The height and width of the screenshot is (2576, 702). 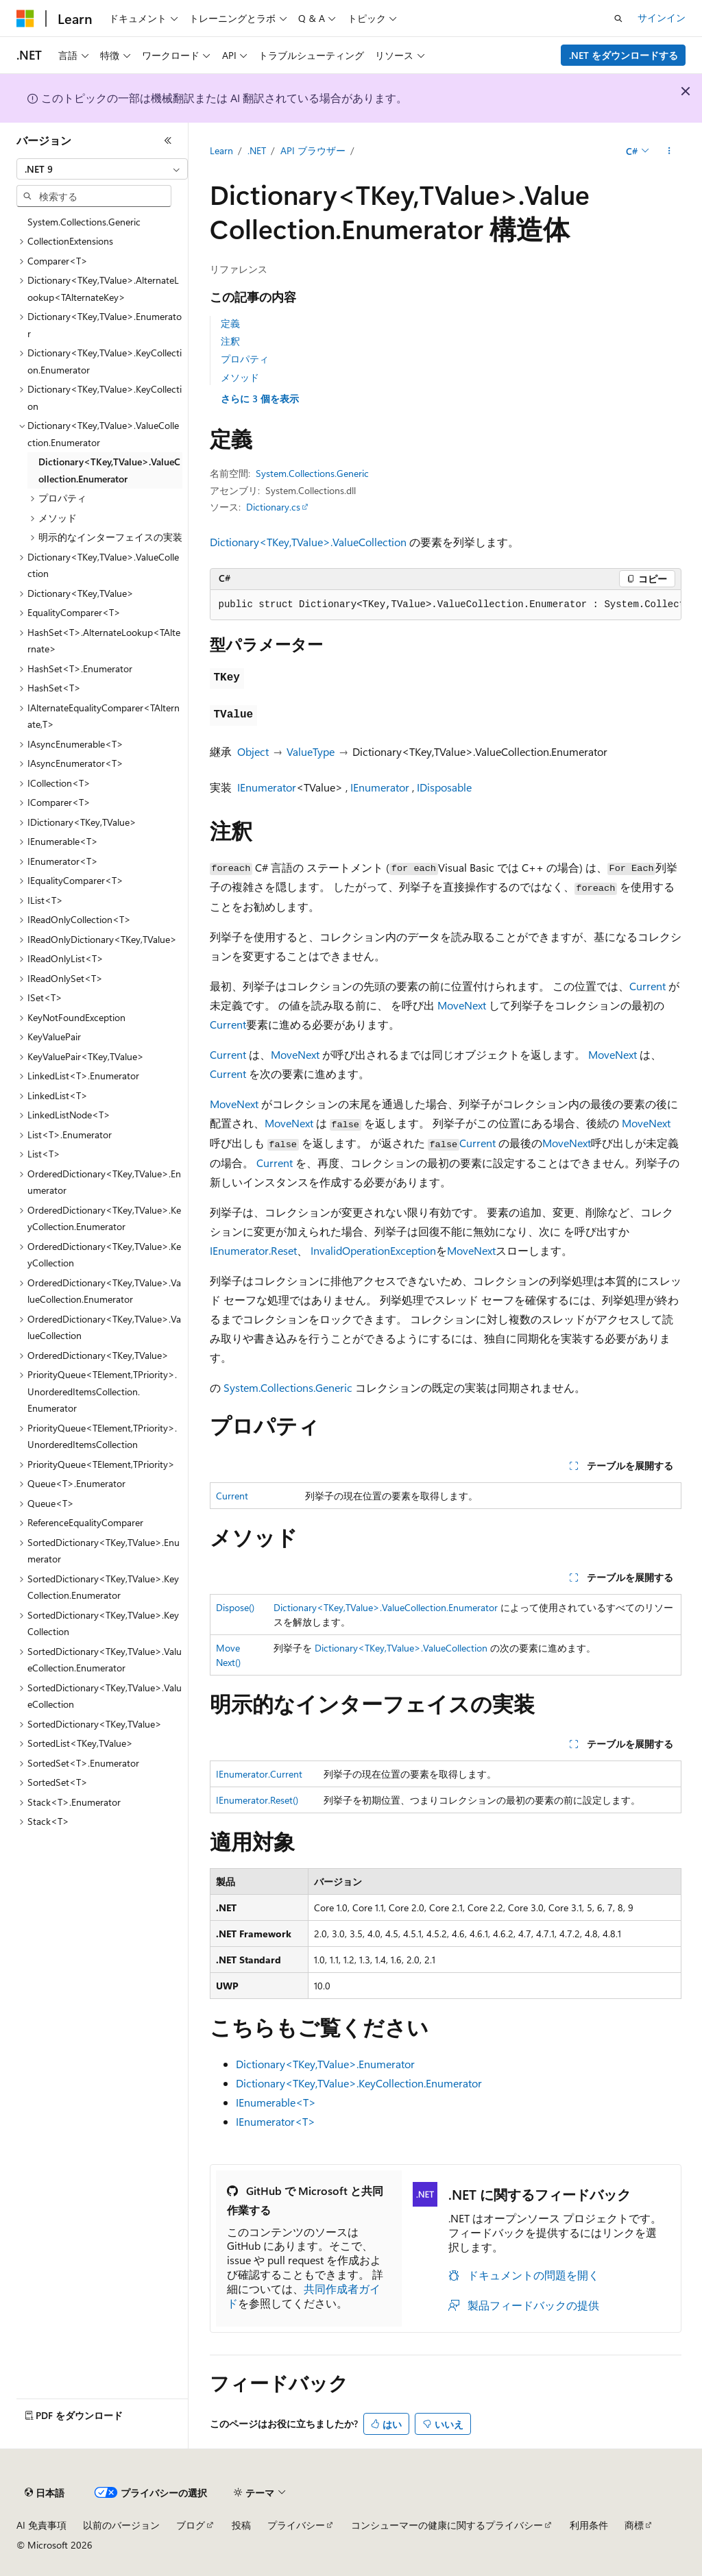 What do you see at coordinates (386, 1607) in the screenshot?
I see `Dictionary<TKey,TValue>.ValueCollection.Enumerator` at bounding box center [386, 1607].